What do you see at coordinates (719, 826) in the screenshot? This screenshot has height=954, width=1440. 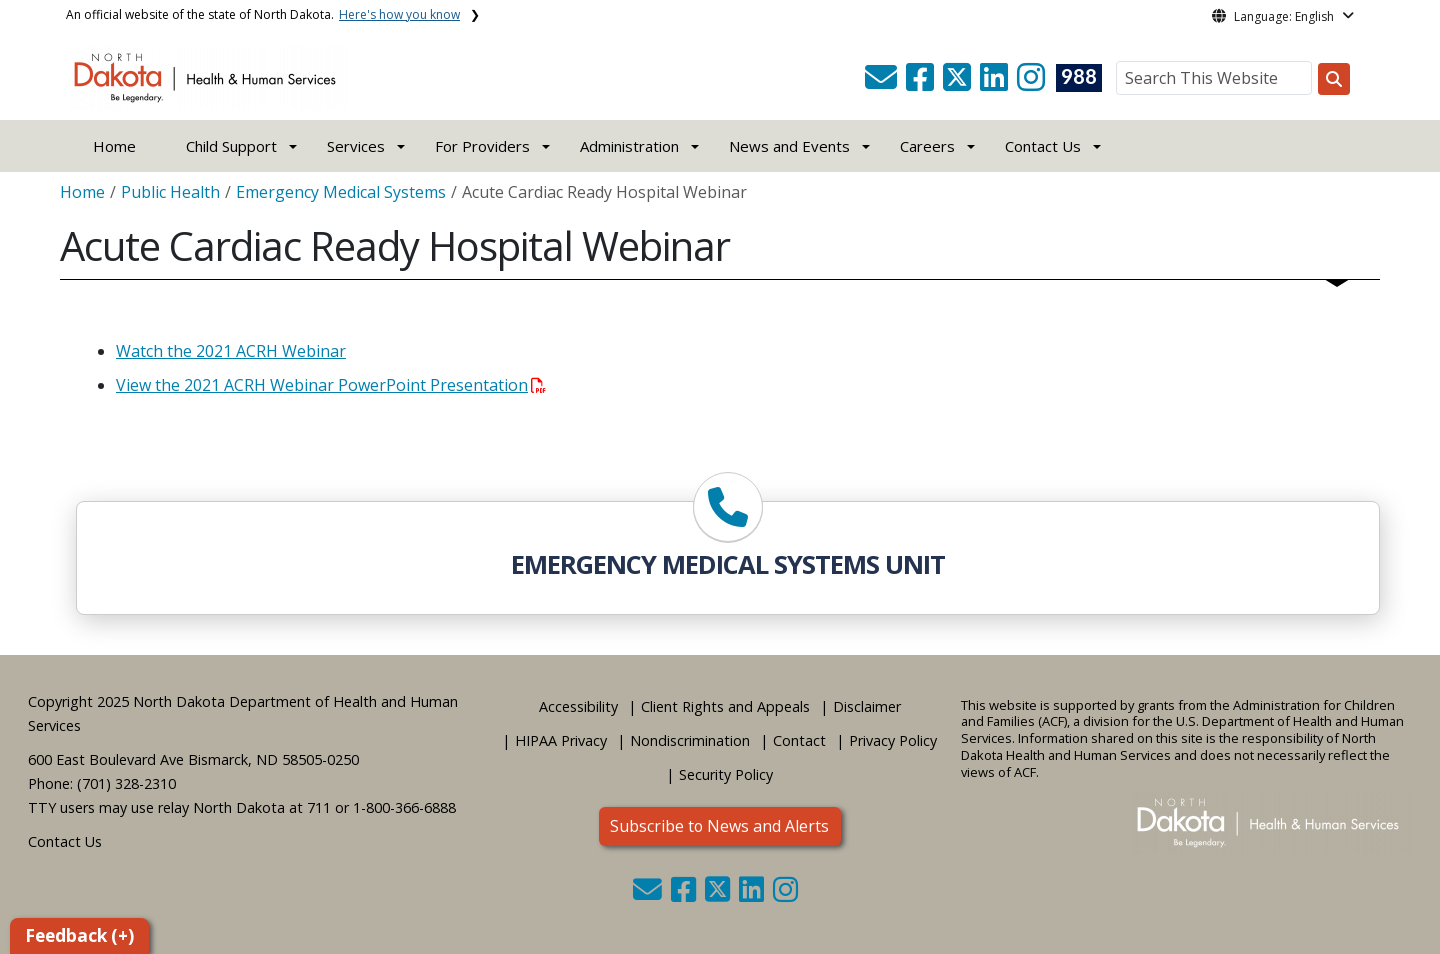 I see `Subscribe to News and Alerts` at bounding box center [719, 826].